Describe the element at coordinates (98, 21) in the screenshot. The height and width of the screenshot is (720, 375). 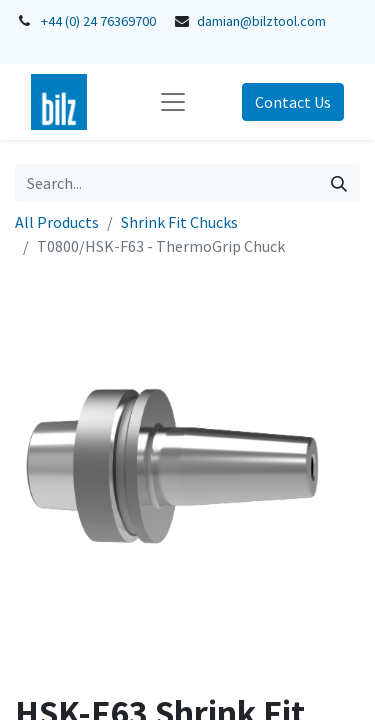
I see `+44 (0) 24 76369700` at that location.